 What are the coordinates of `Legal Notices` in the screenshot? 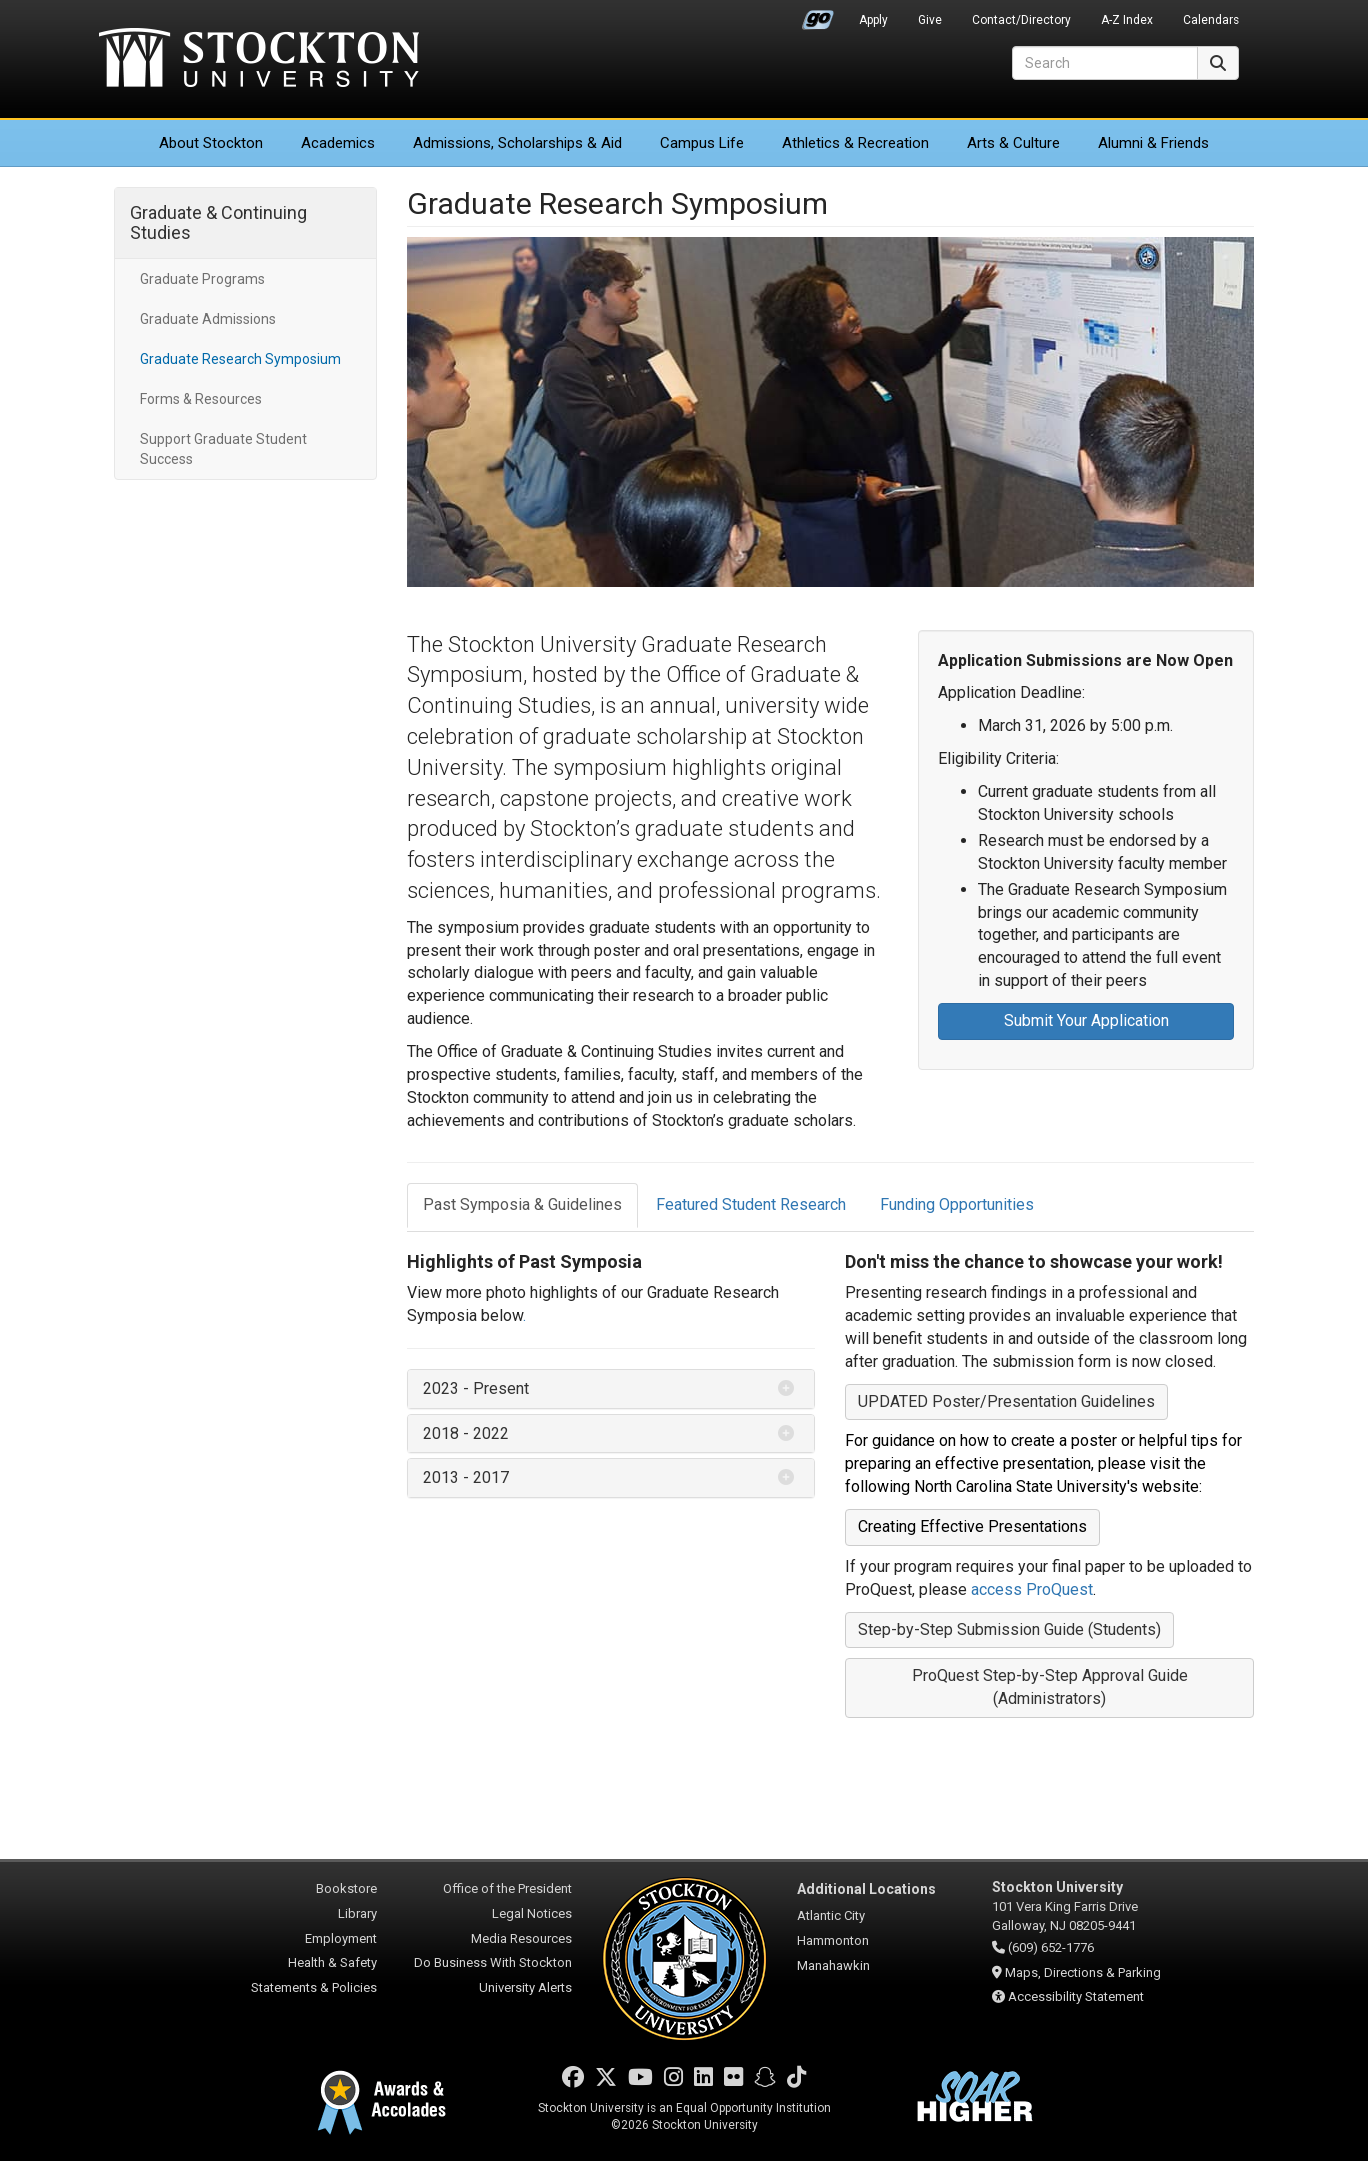 It's located at (532, 1913).